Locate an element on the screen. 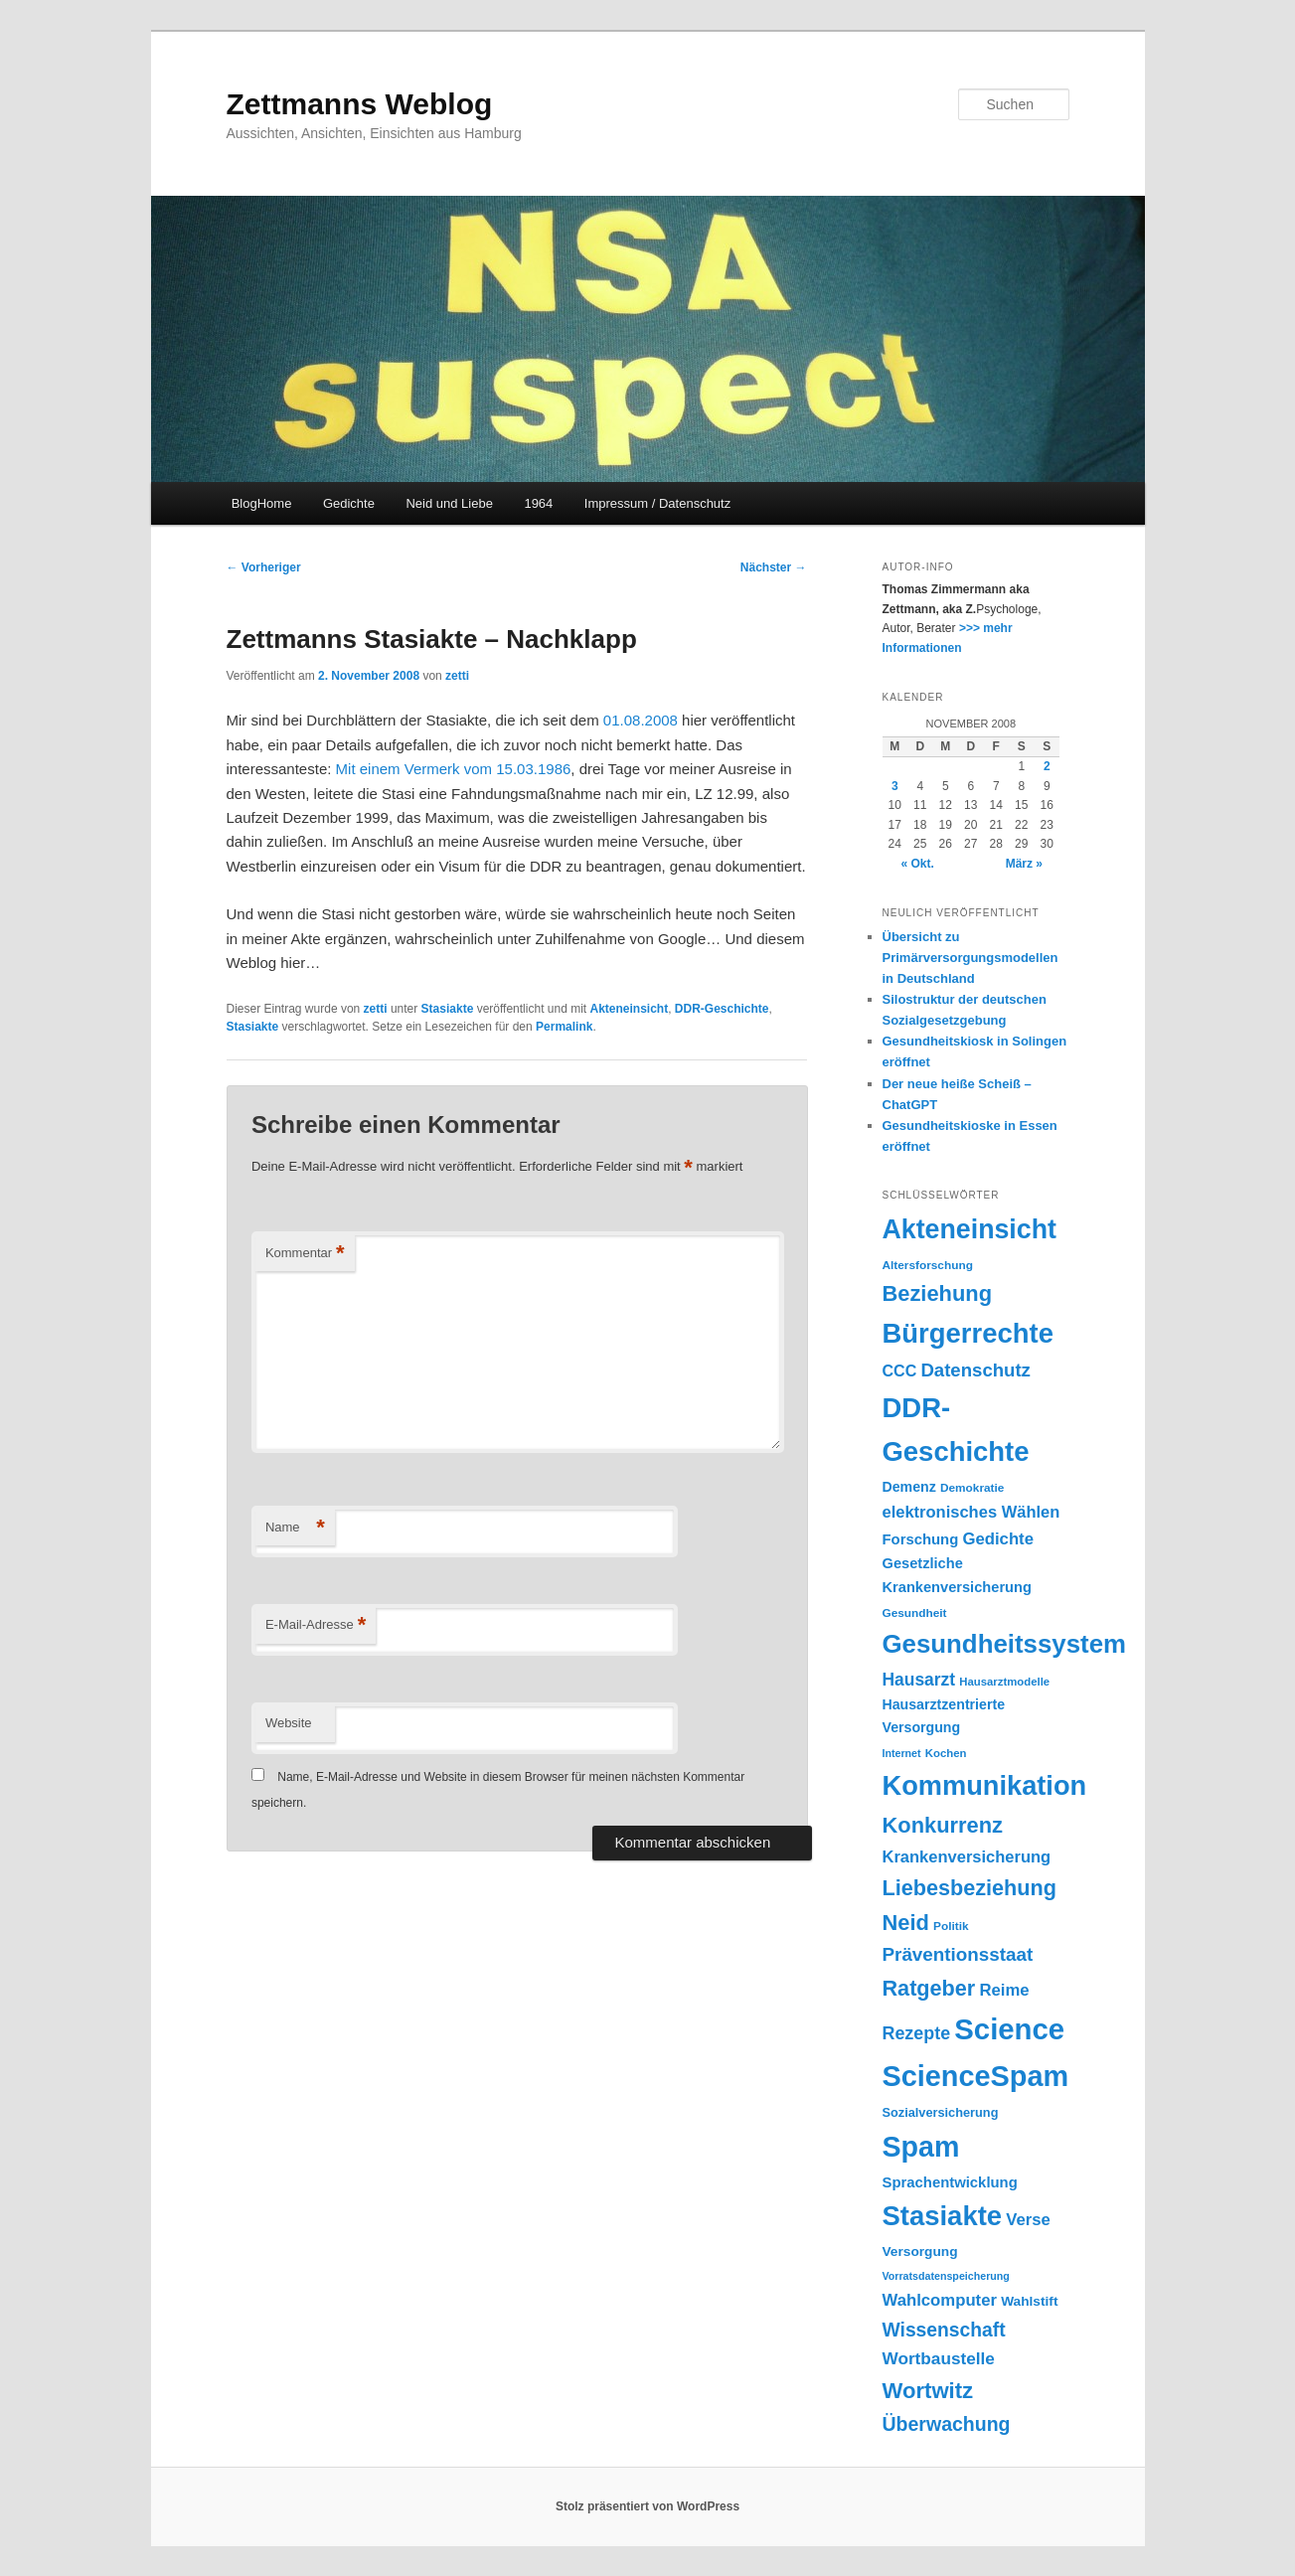 This screenshot has width=1295, height=2576. Gedichte [Gedichte (30 Einträge)] is located at coordinates (998, 1539).